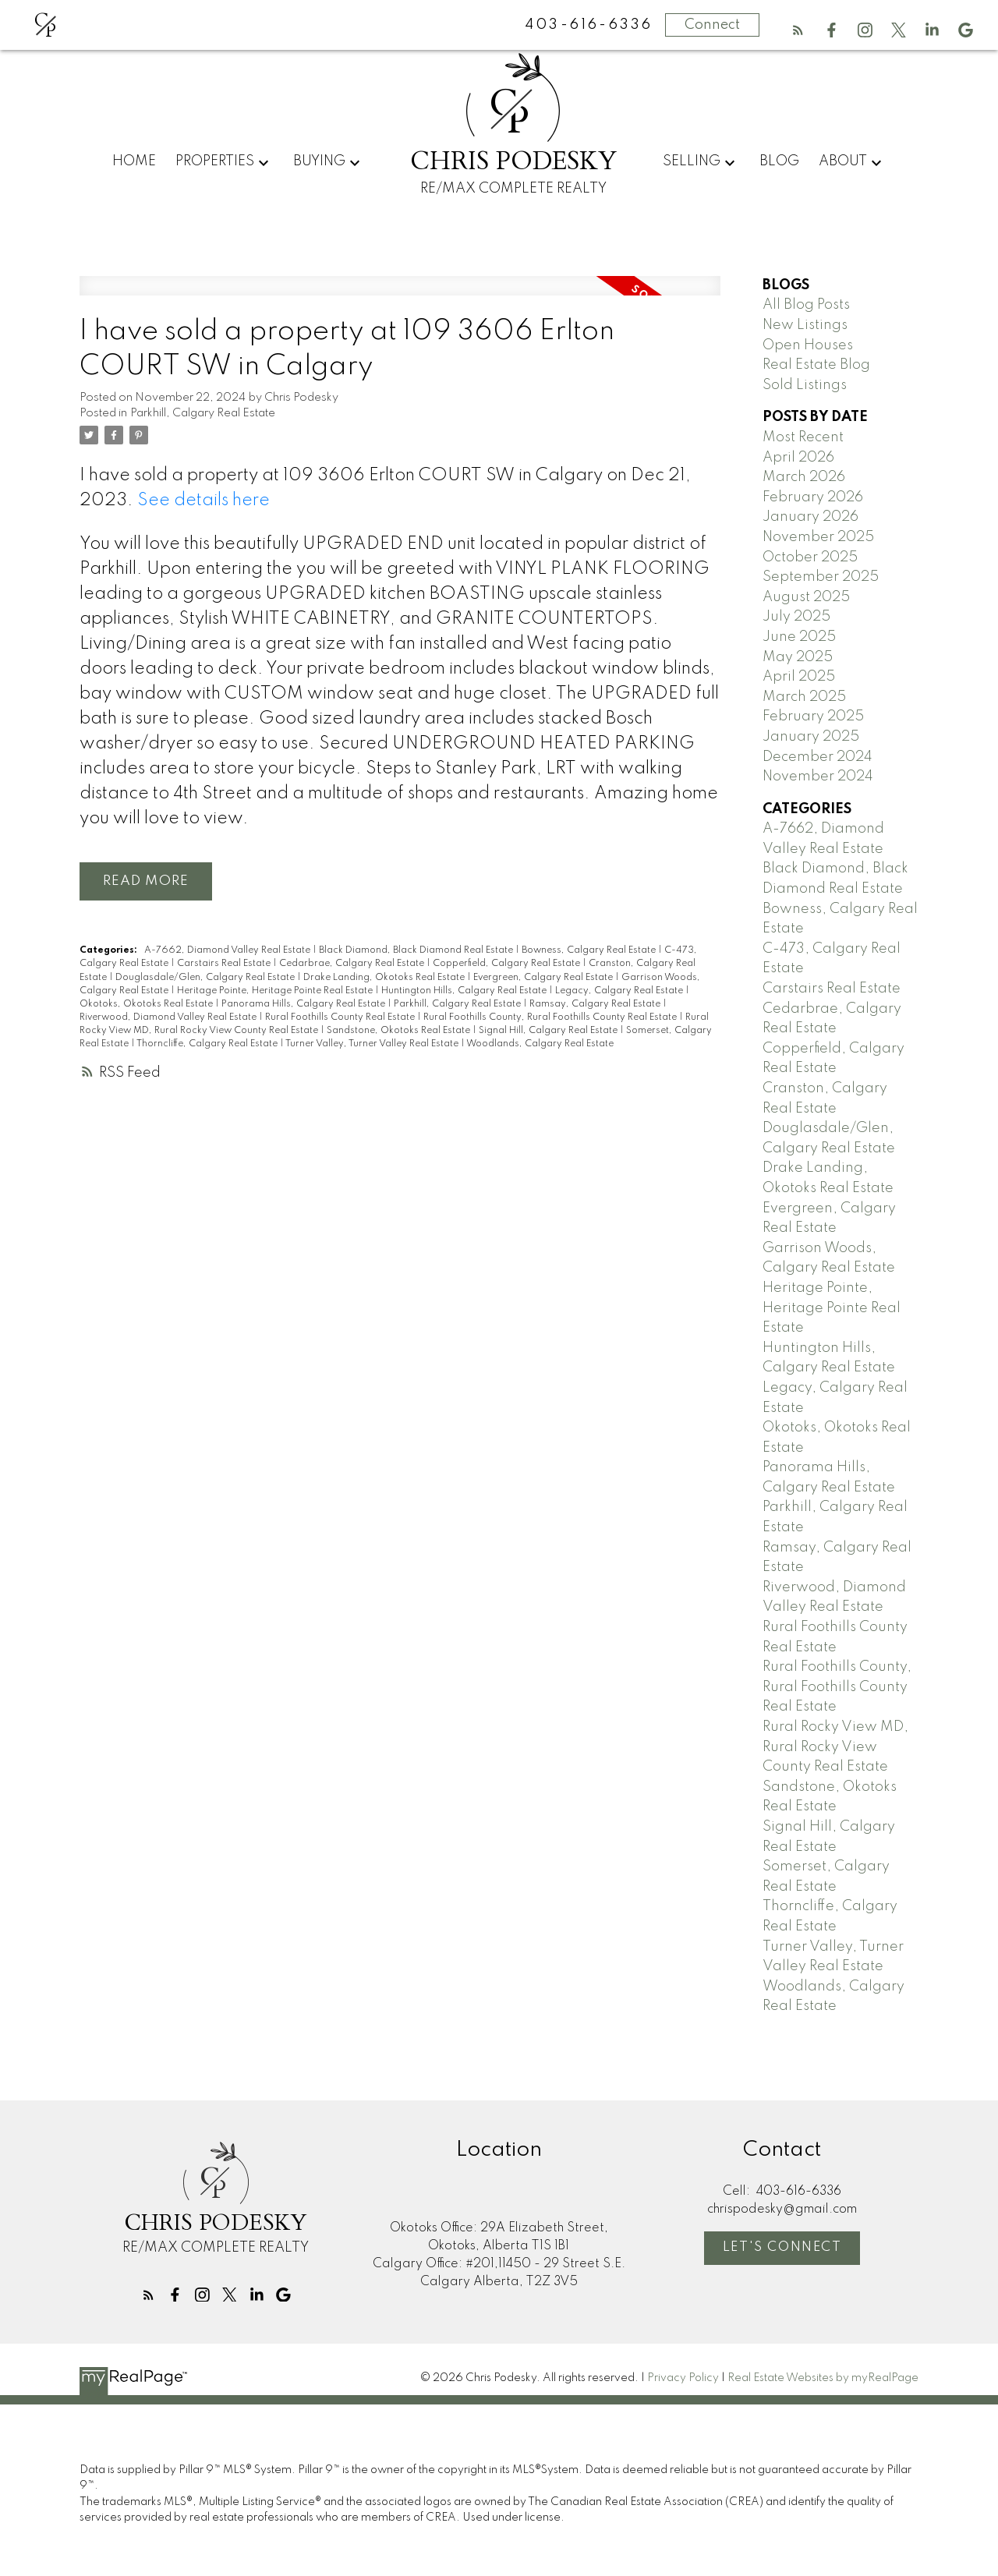 This screenshot has width=998, height=2576. What do you see at coordinates (806, 305) in the screenshot?
I see `All Blog Posts` at bounding box center [806, 305].